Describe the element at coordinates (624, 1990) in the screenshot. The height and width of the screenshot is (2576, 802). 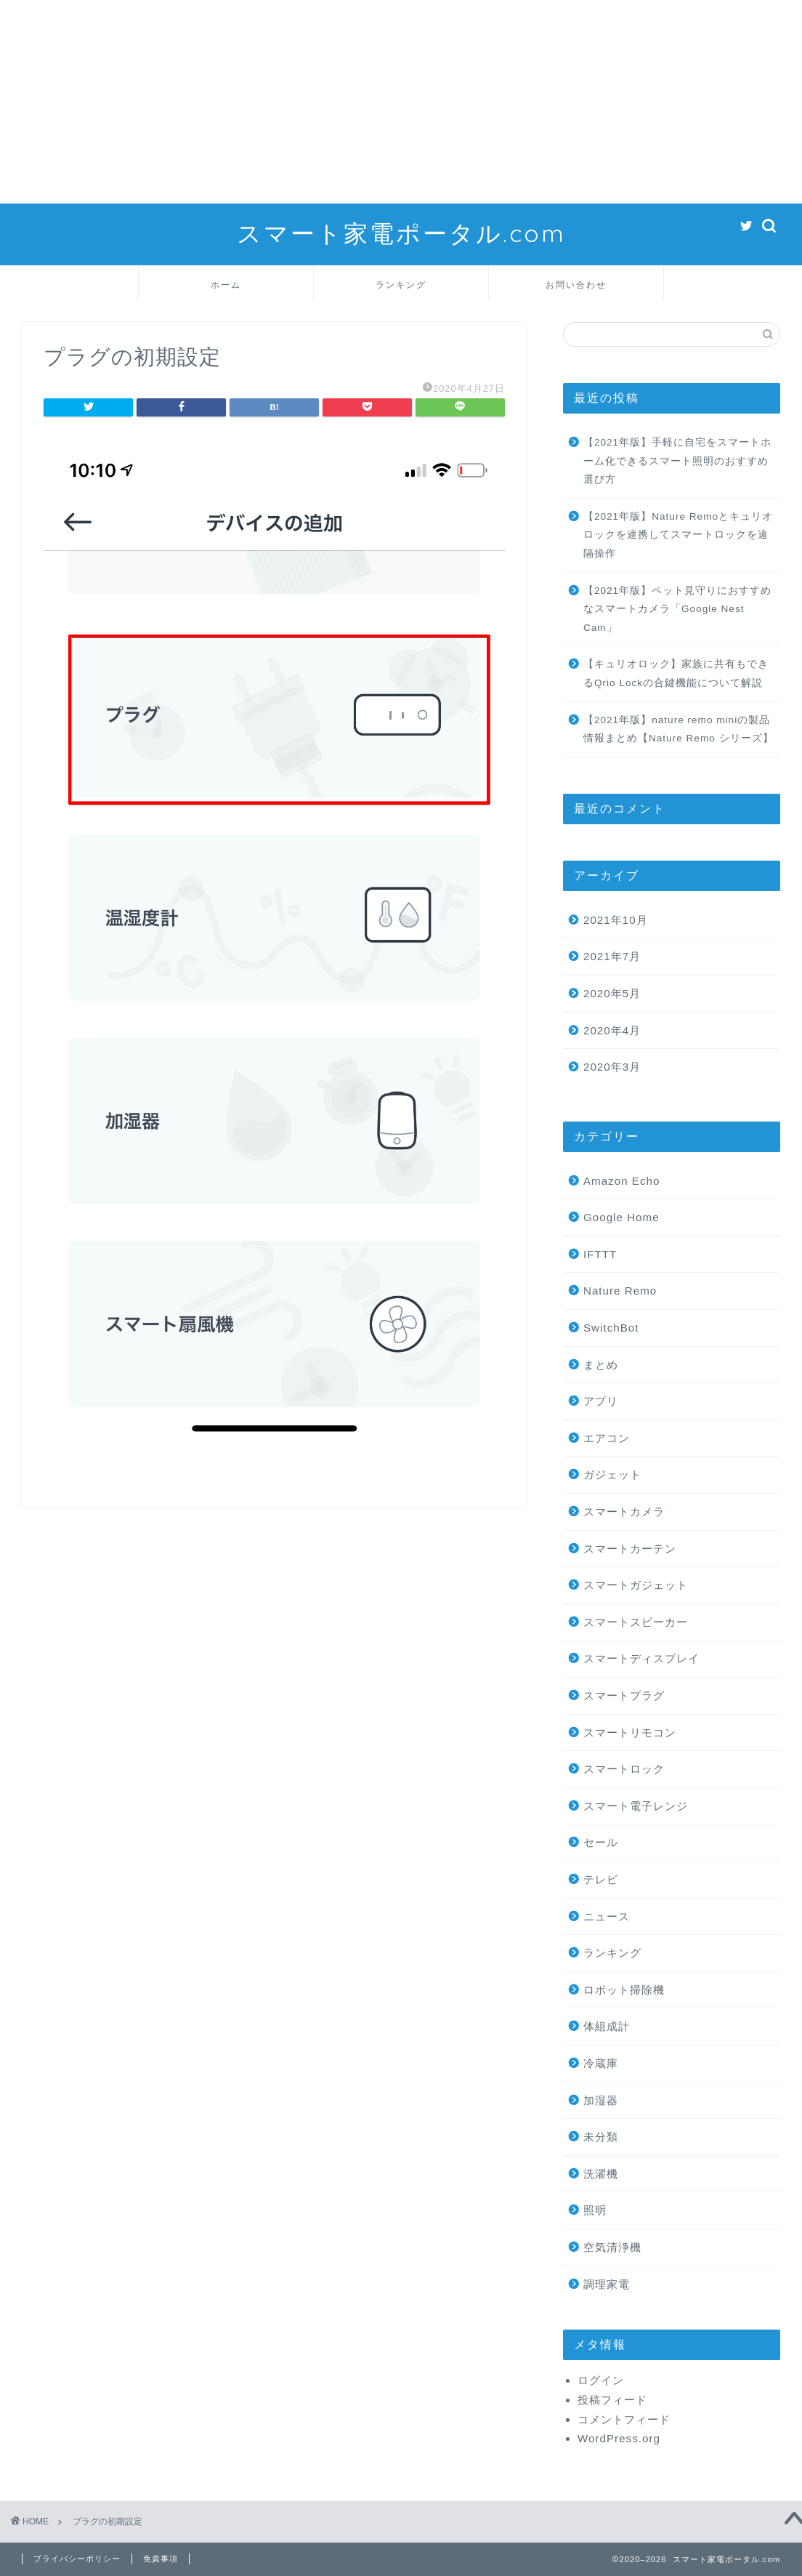
I see `ロボット掃除機` at that location.